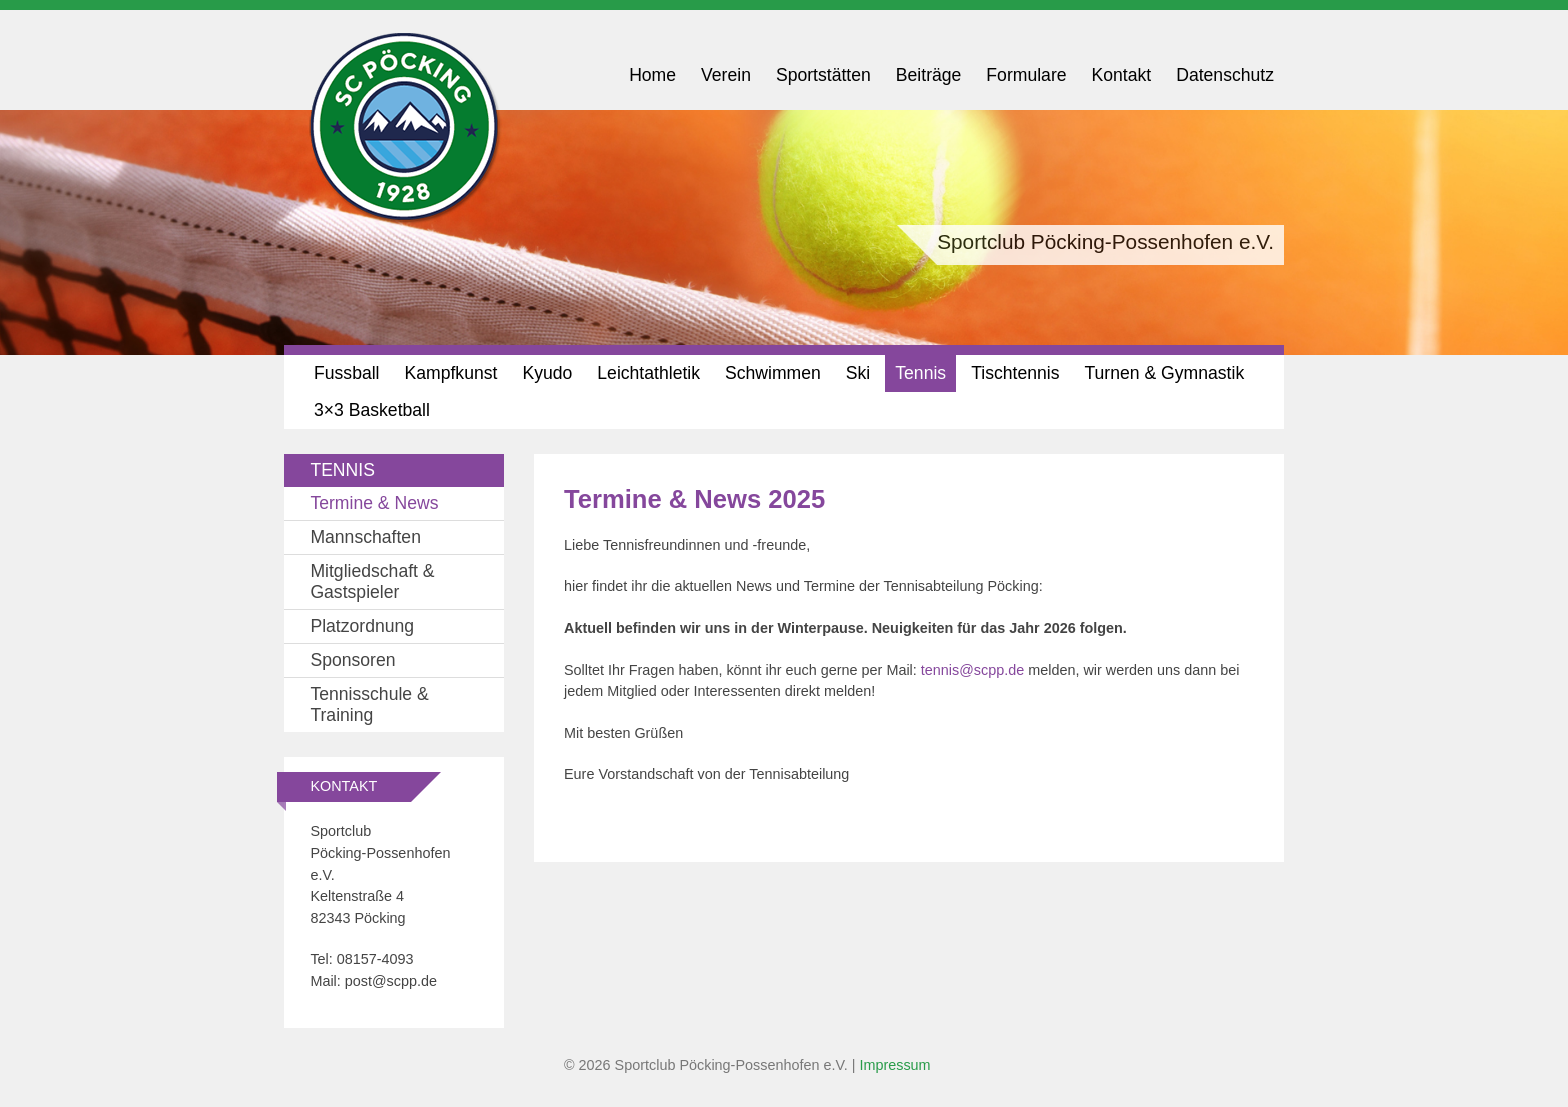 The image size is (1568, 1107). What do you see at coordinates (920, 373) in the screenshot?
I see `Tennis` at bounding box center [920, 373].